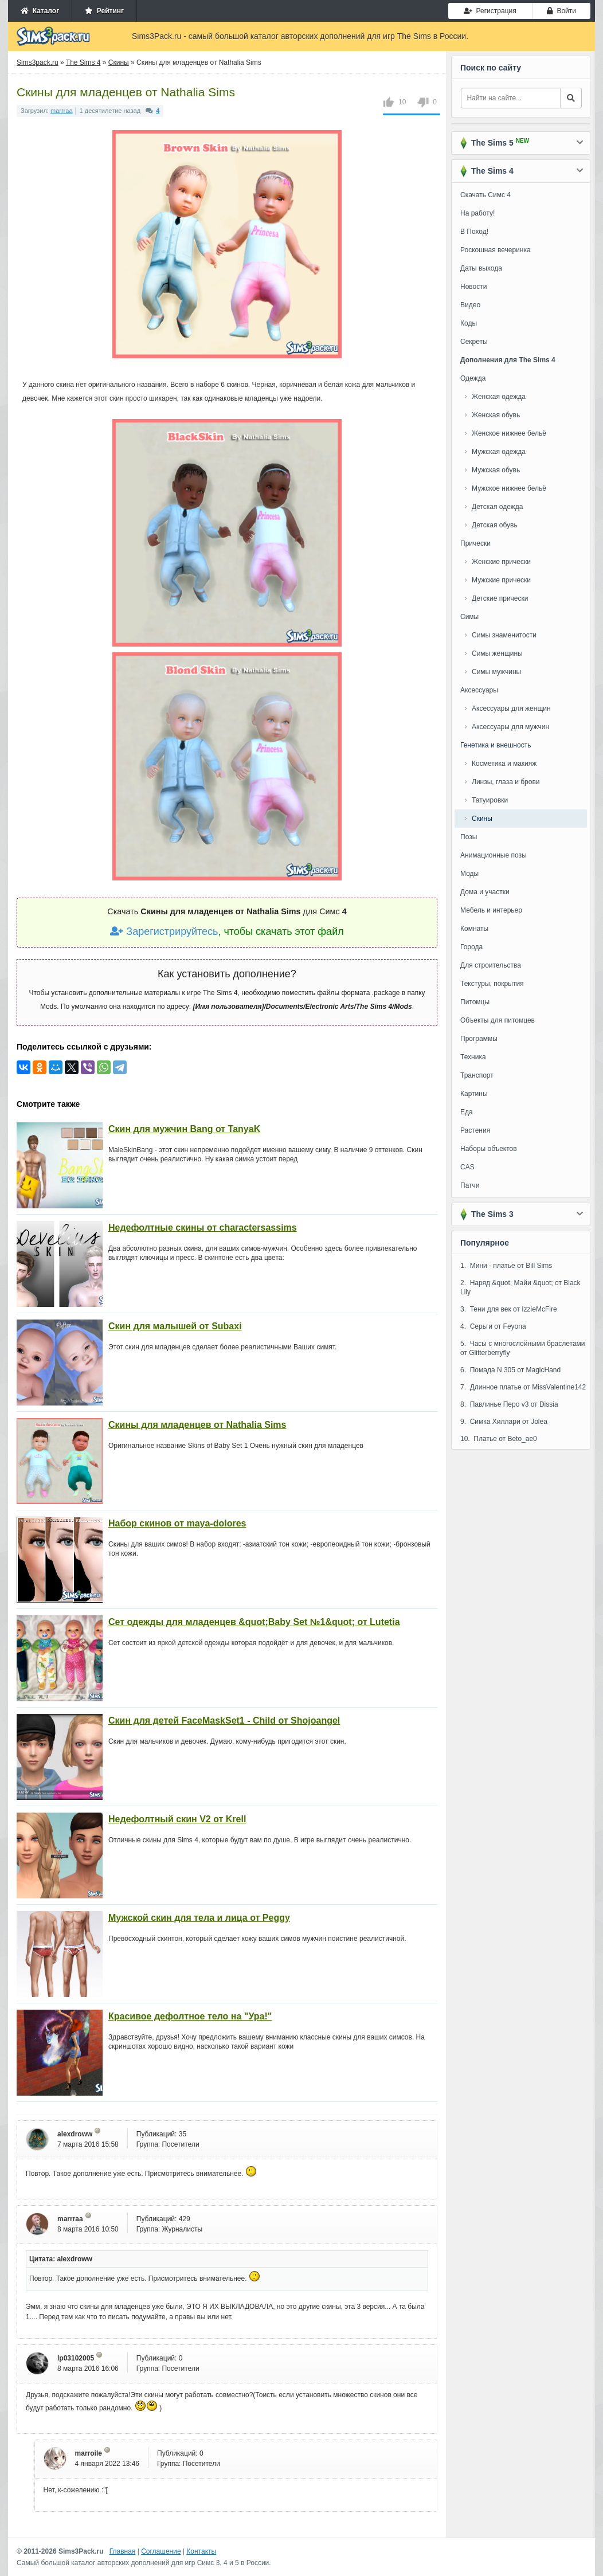 The height and width of the screenshot is (2576, 603). What do you see at coordinates (470, 305) in the screenshot?
I see `Видео` at bounding box center [470, 305].